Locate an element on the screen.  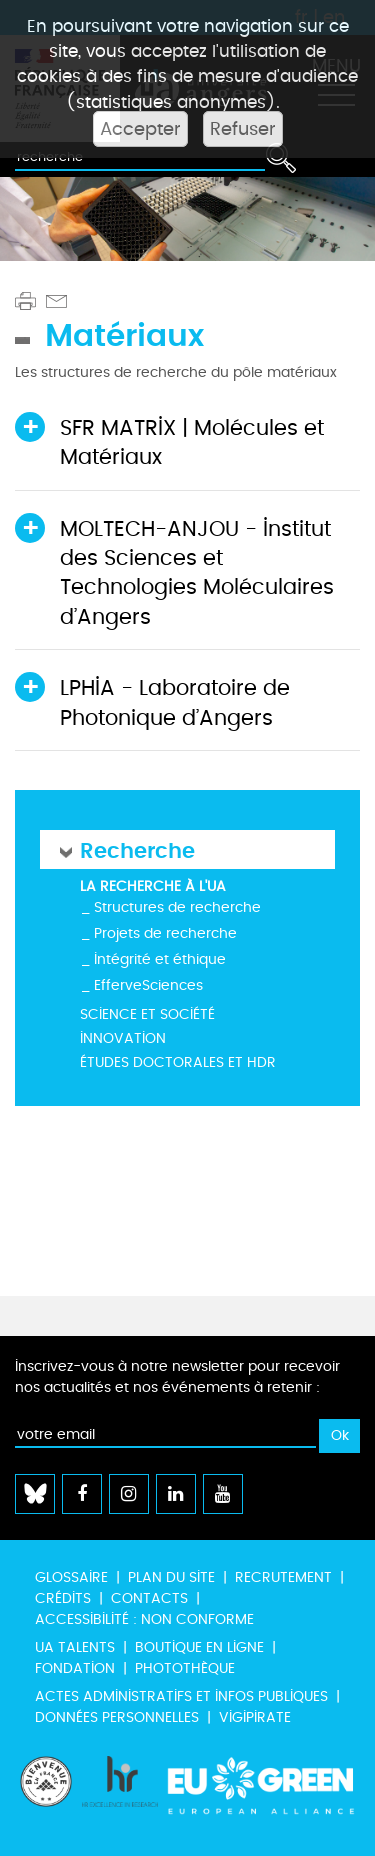
Accepter is located at coordinates (140, 129).